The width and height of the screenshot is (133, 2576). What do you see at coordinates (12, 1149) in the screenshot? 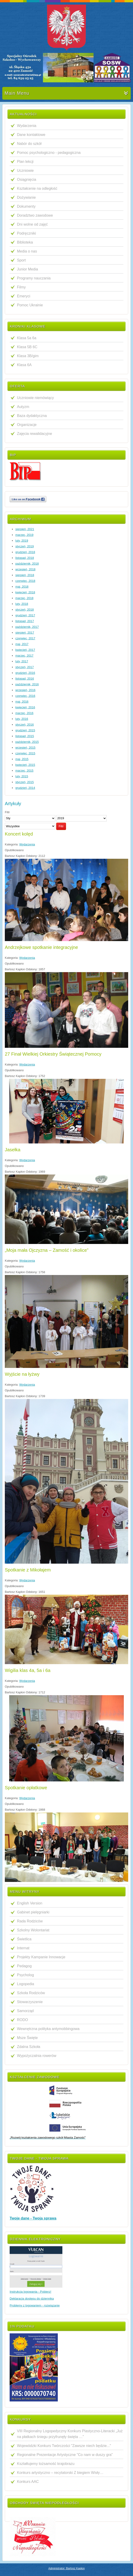
I see `Jasełka` at bounding box center [12, 1149].